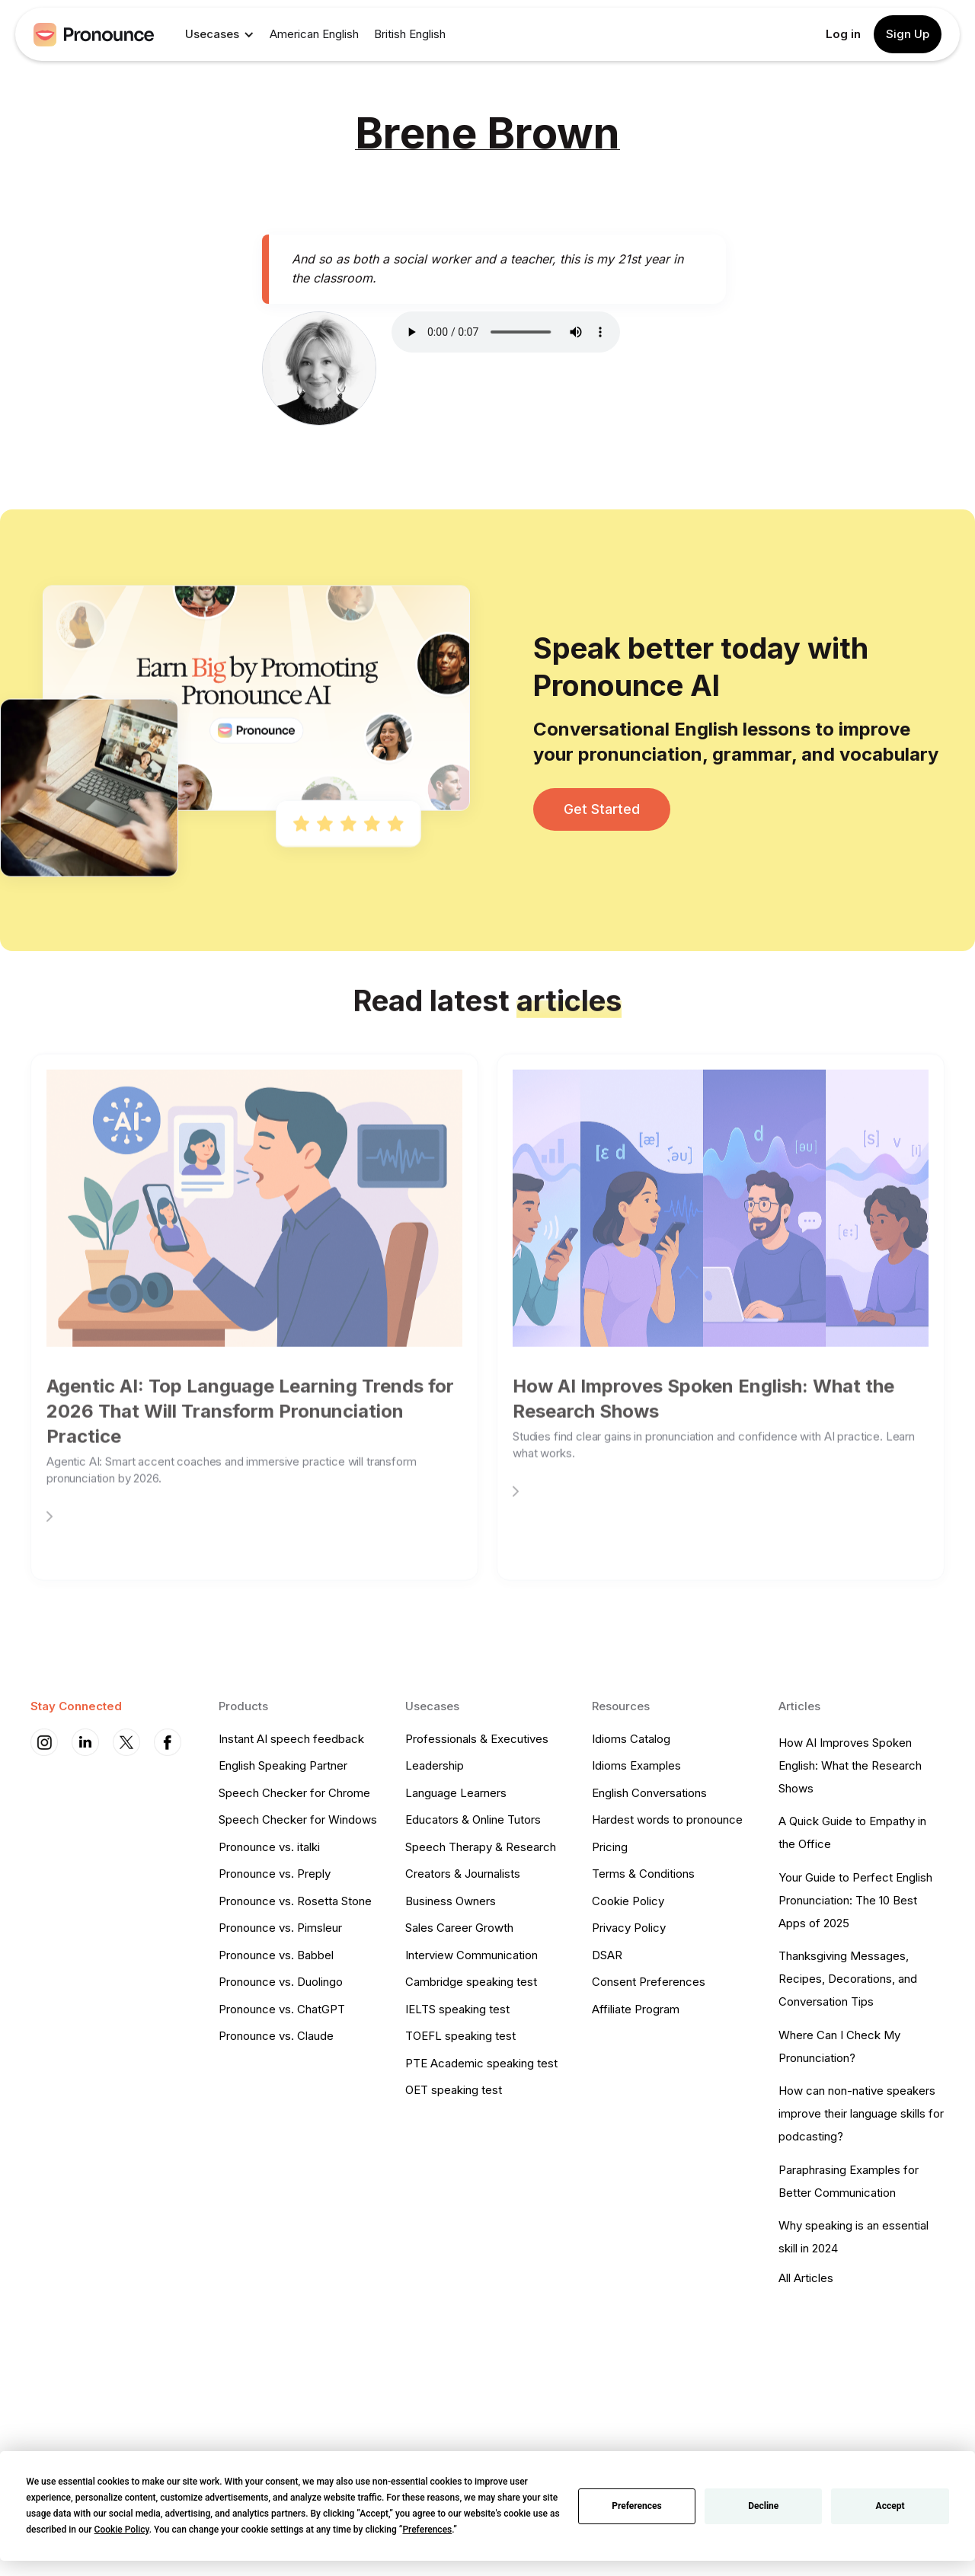 Image resolution: width=975 pixels, height=2576 pixels. Describe the element at coordinates (269, 1847) in the screenshot. I see `Pronounce vs. italki` at that location.